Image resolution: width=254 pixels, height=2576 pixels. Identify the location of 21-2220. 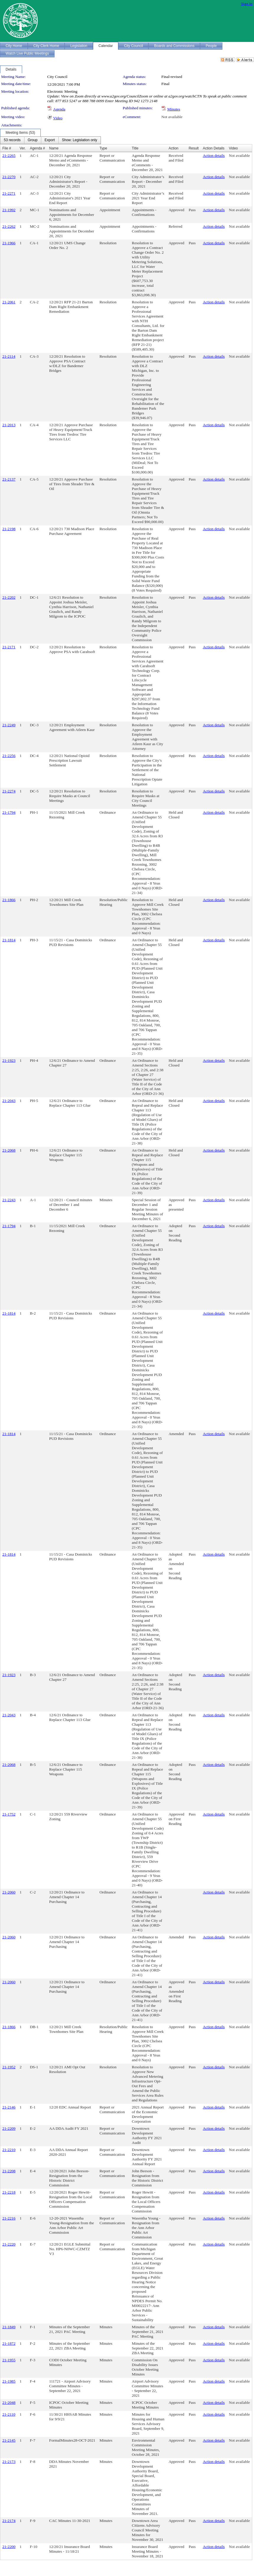
(8, 2244).